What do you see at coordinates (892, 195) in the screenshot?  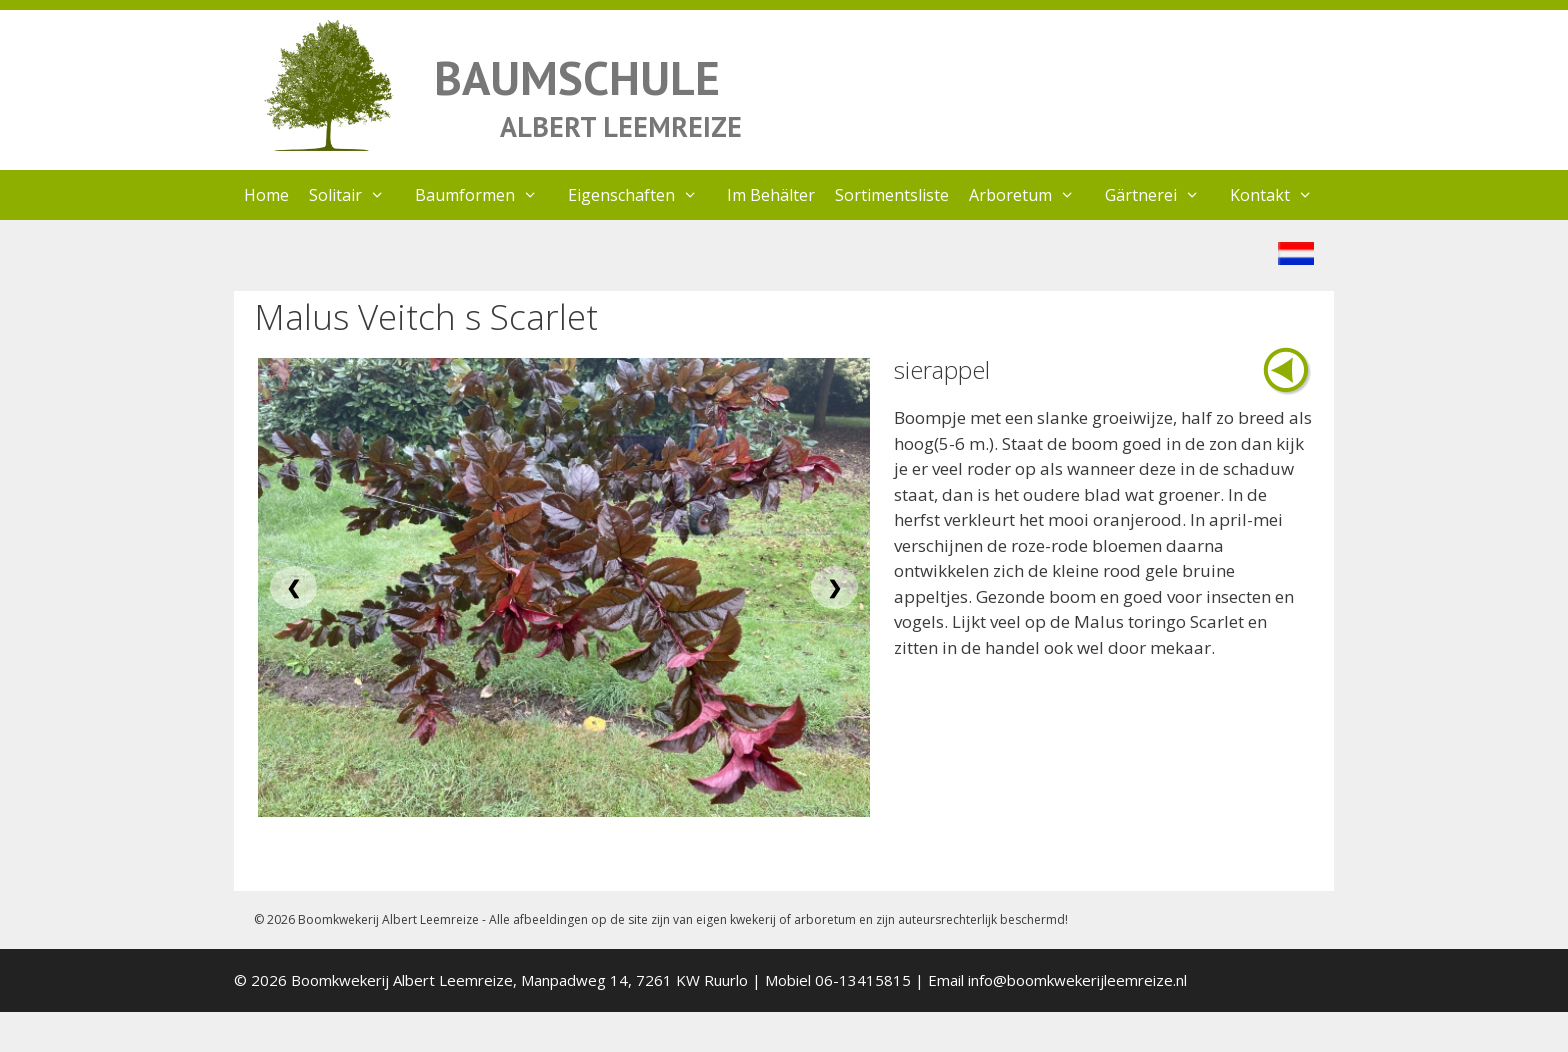 I see `Sortimentsliste` at bounding box center [892, 195].